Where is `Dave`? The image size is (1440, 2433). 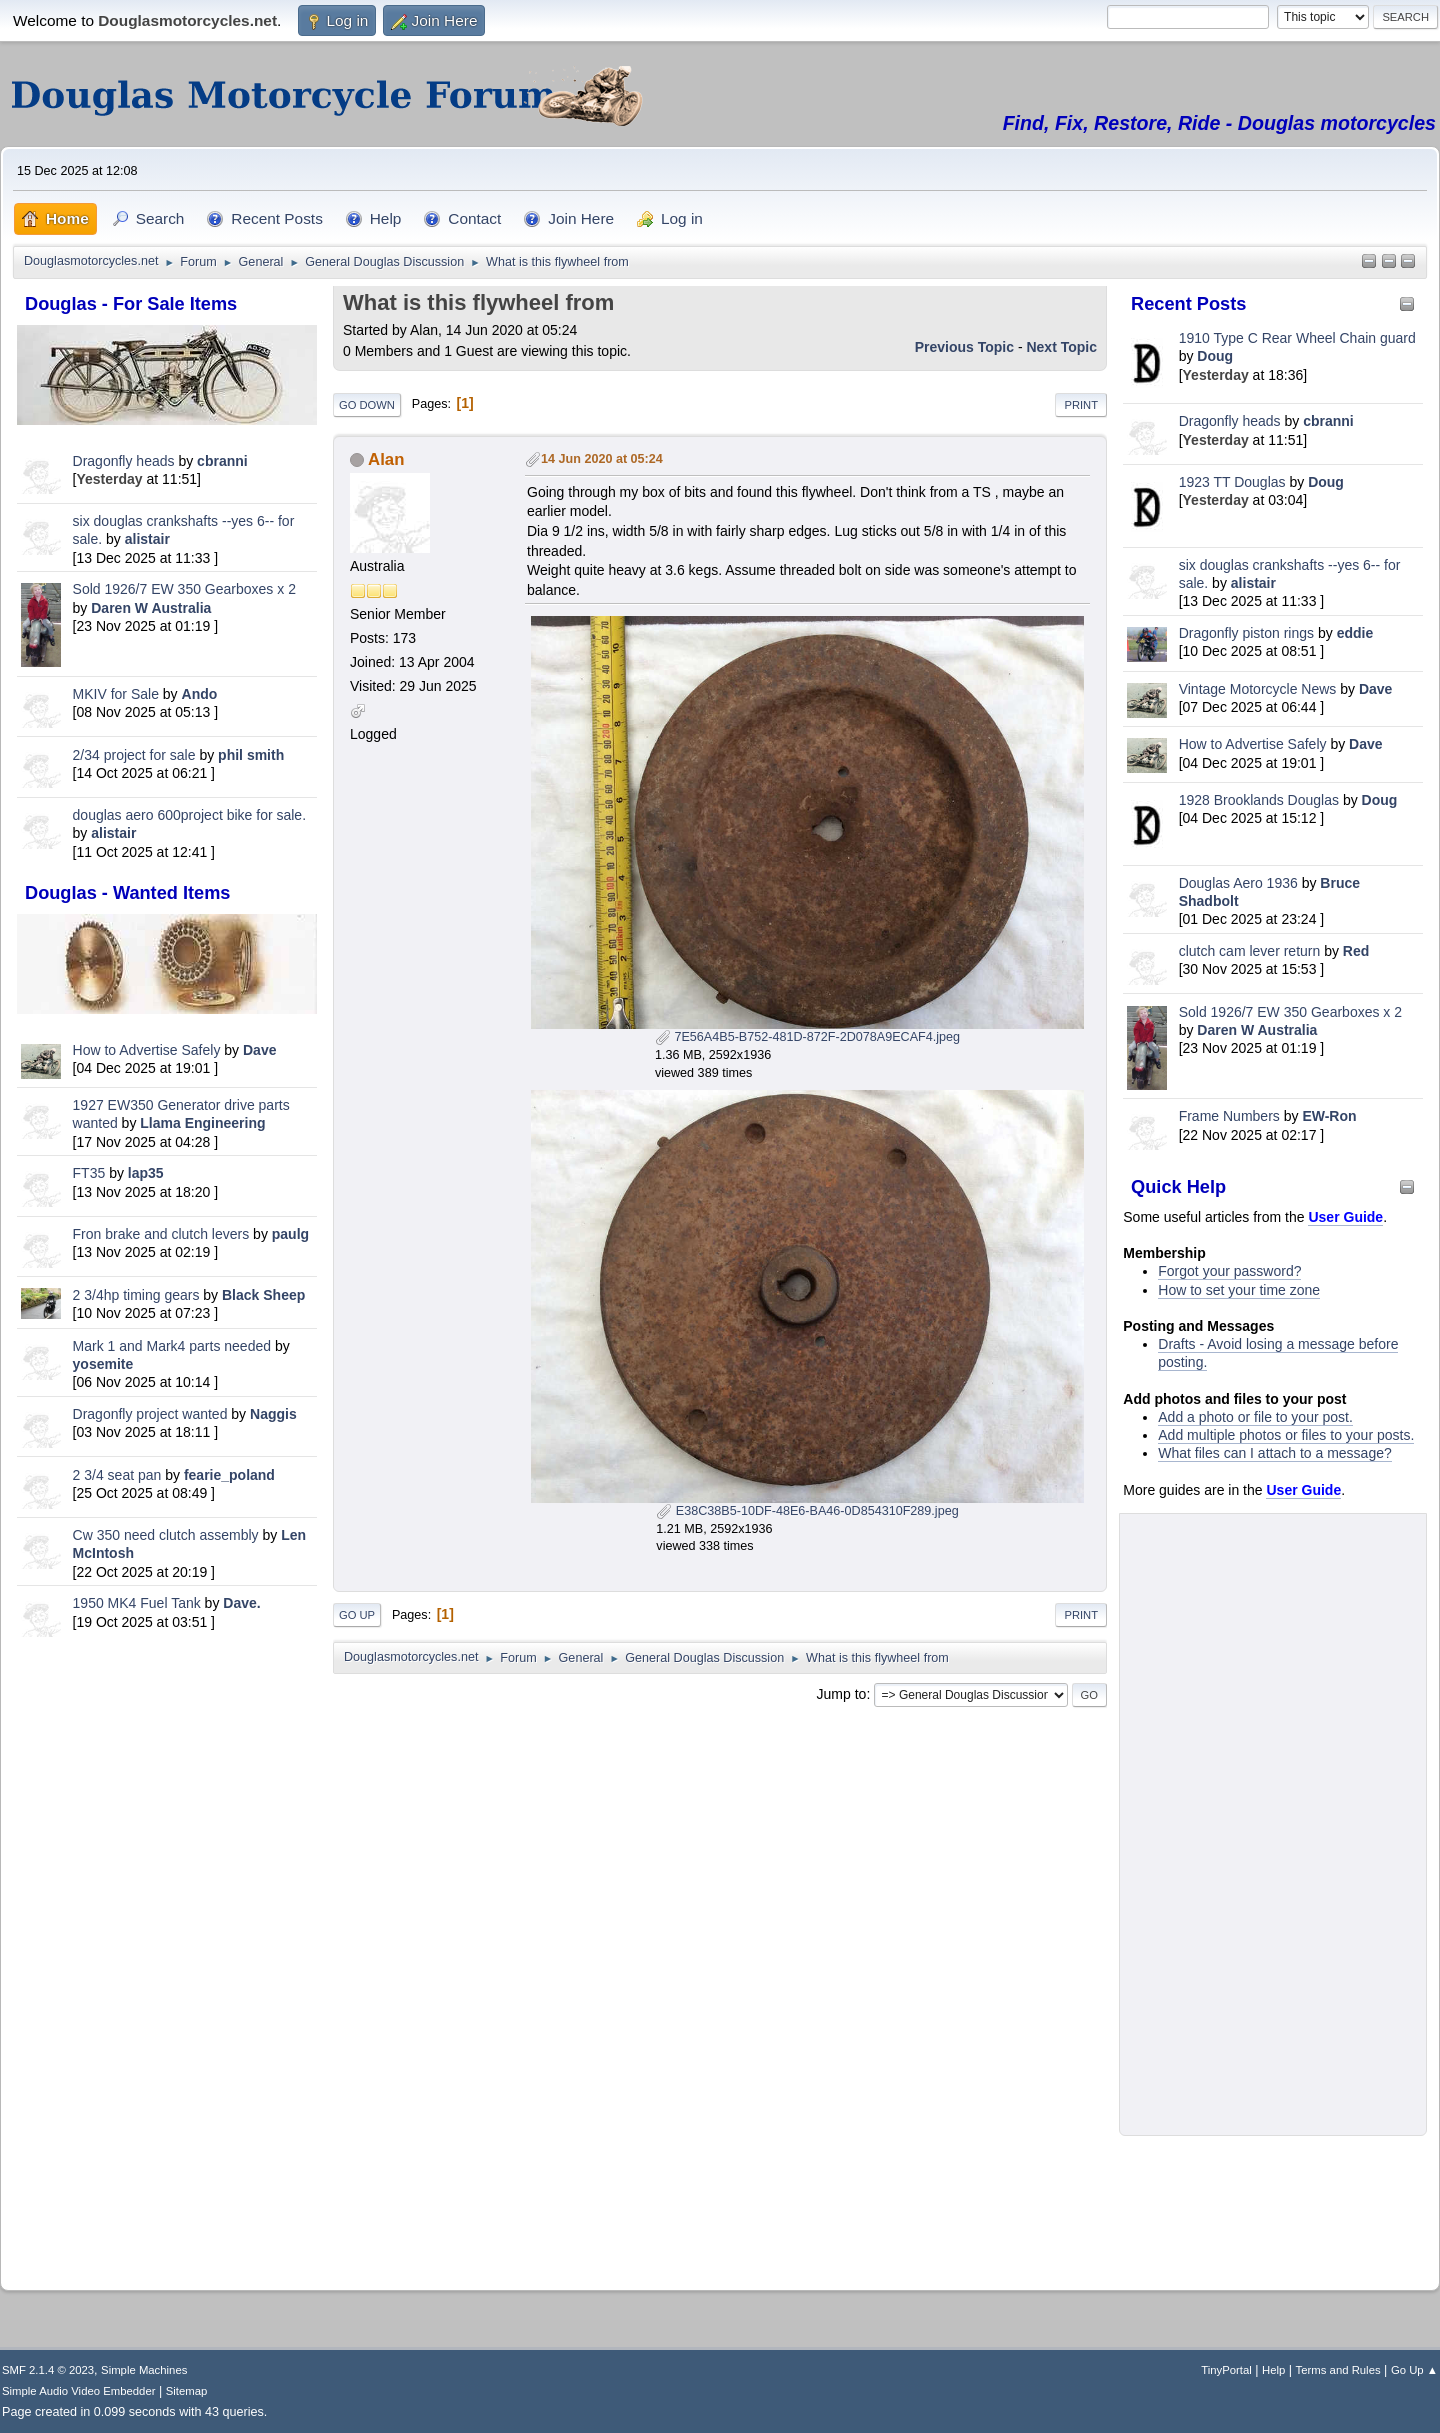 Dave is located at coordinates (259, 1050).